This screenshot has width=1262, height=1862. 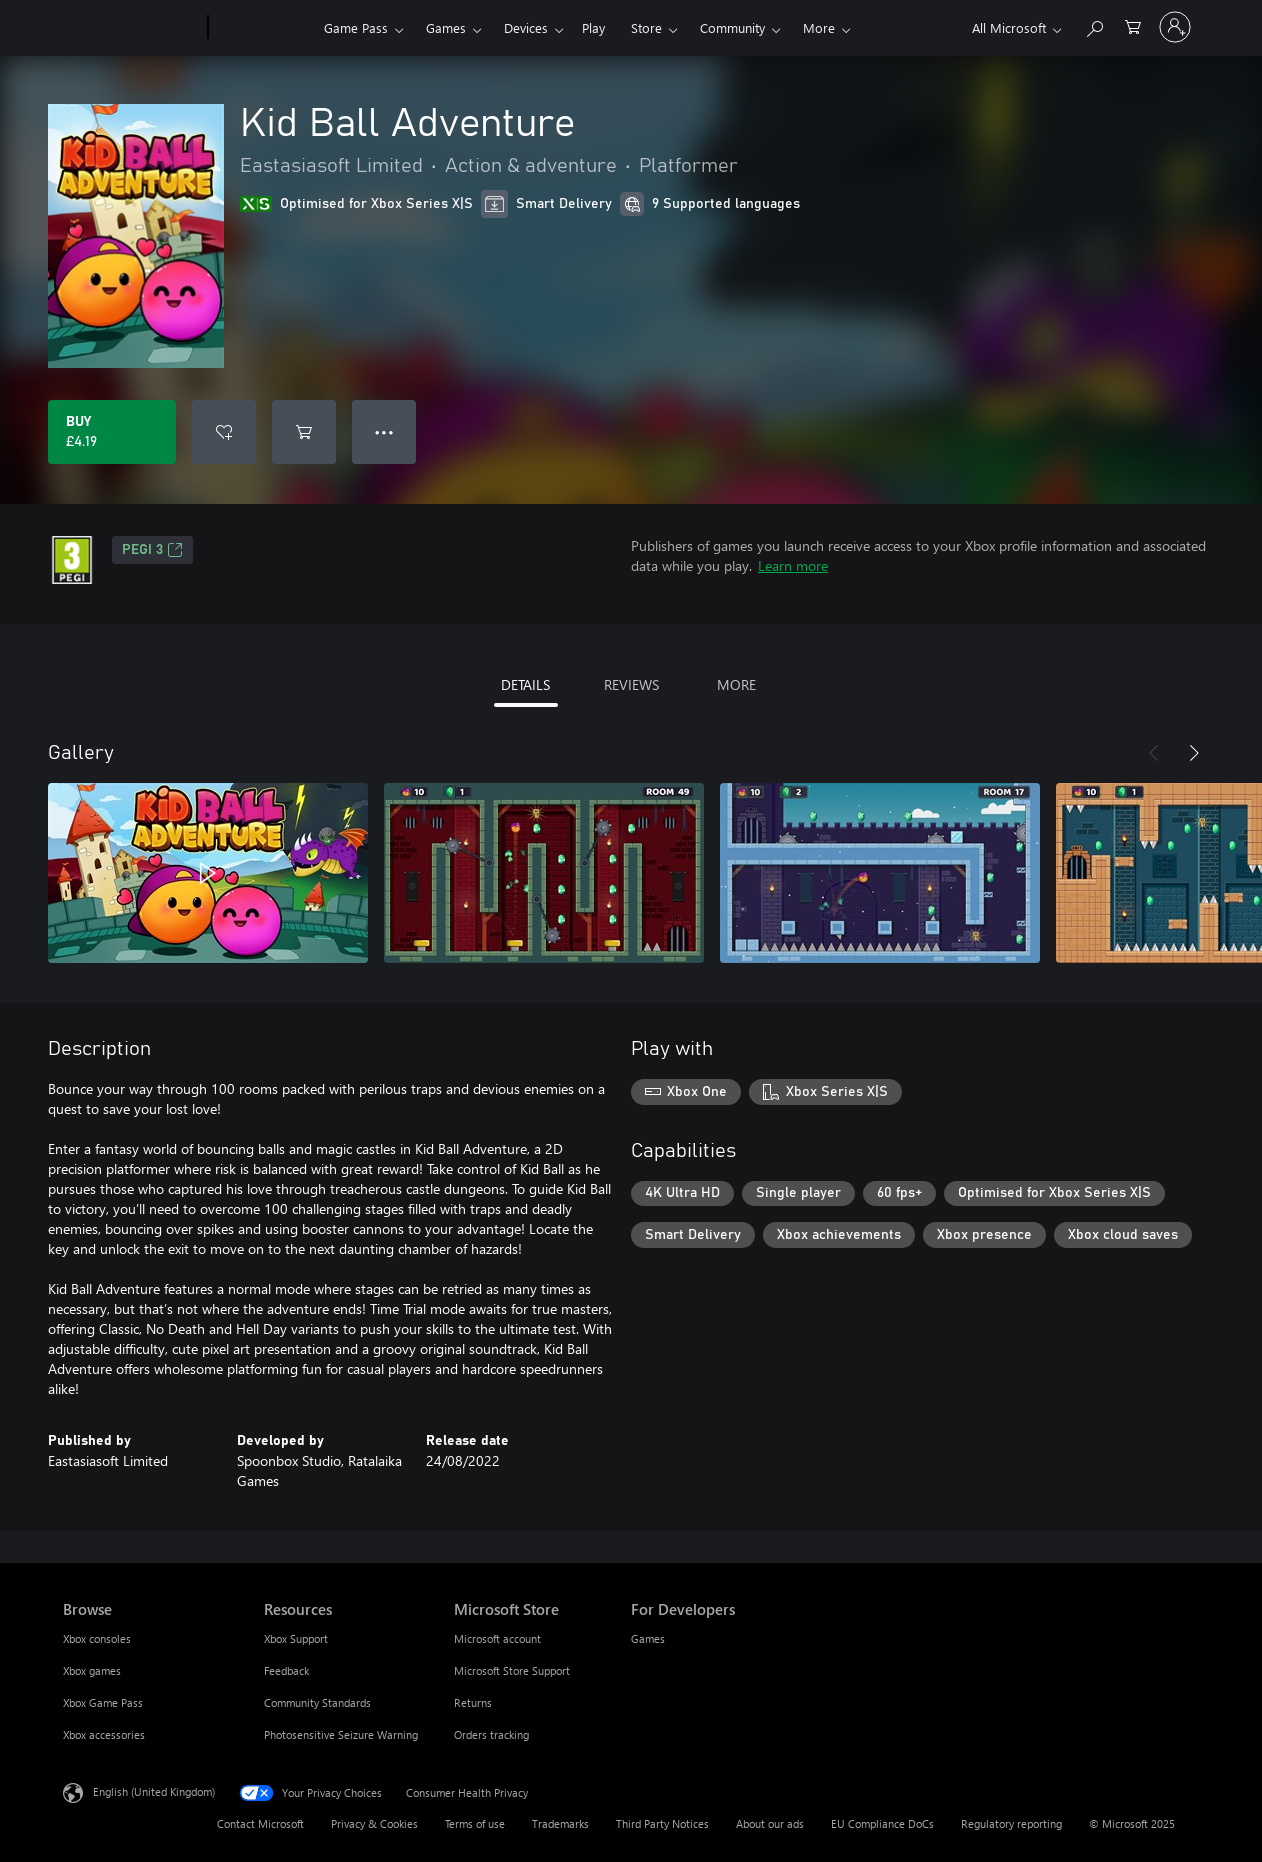 What do you see at coordinates (473, 1702) in the screenshot?
I see `Returns [Returns Microsoft Store]` at bounding box center [473, 1702].